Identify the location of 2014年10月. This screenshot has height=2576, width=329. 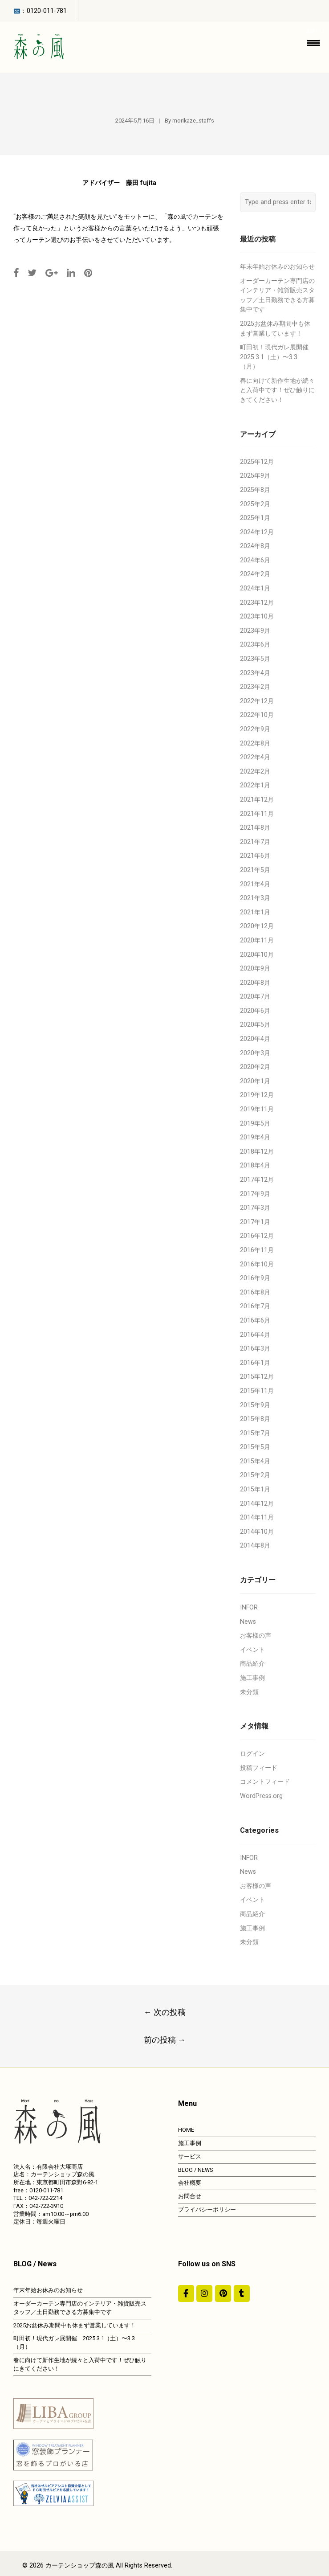
(257, 1532).